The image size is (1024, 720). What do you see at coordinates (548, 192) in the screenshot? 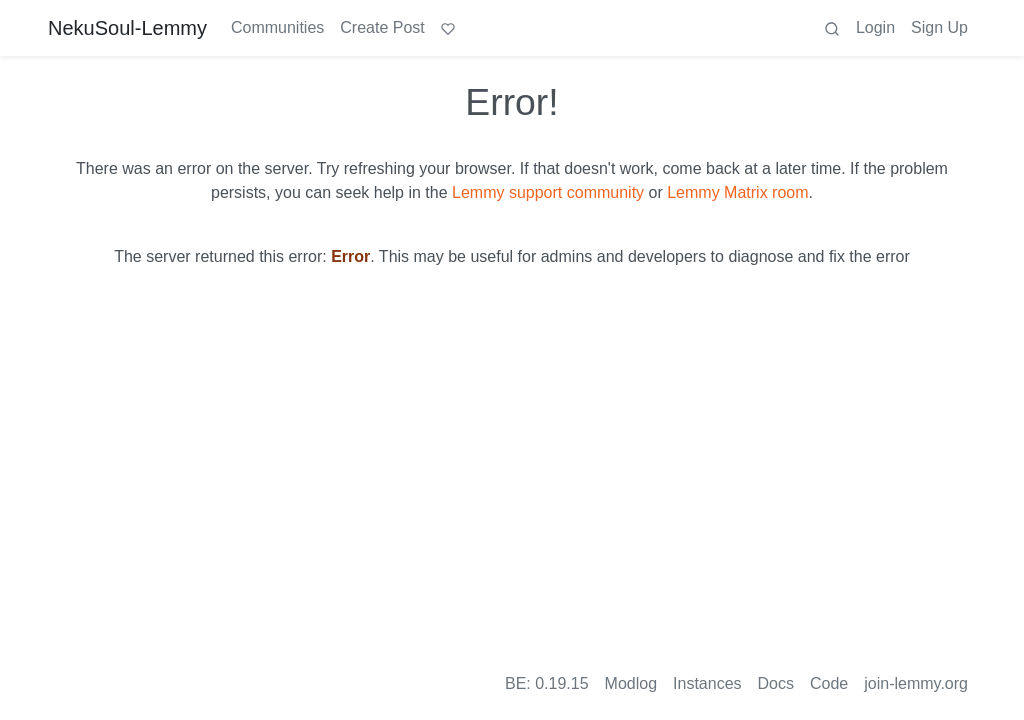
I see `Lemmy support community` at bounding box center [548, 192].